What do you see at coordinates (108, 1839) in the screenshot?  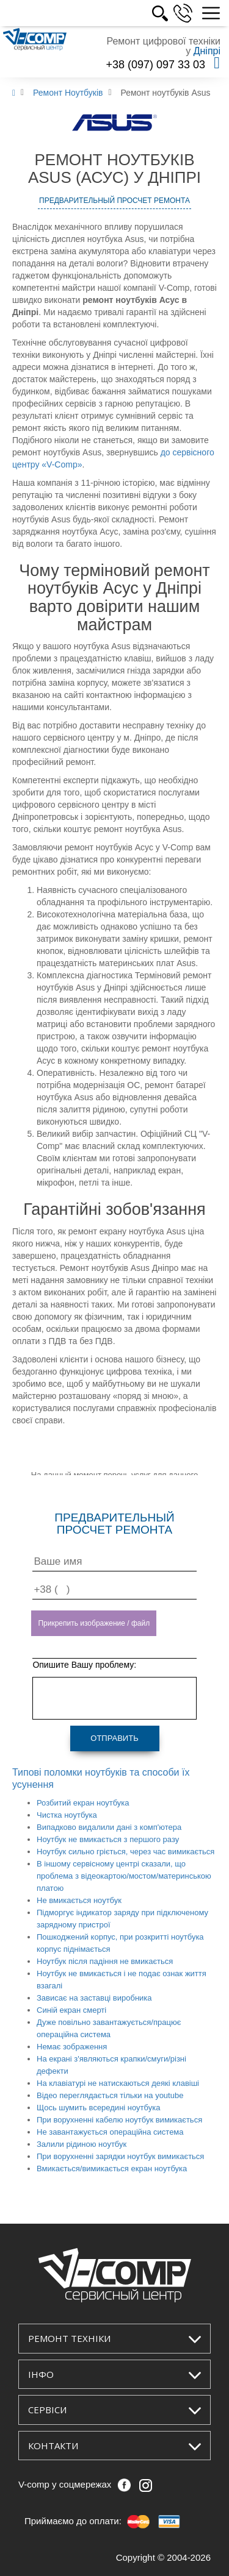 I see `Ноутбук не вмикається з першого разу` at bounding box center [108, 1839].